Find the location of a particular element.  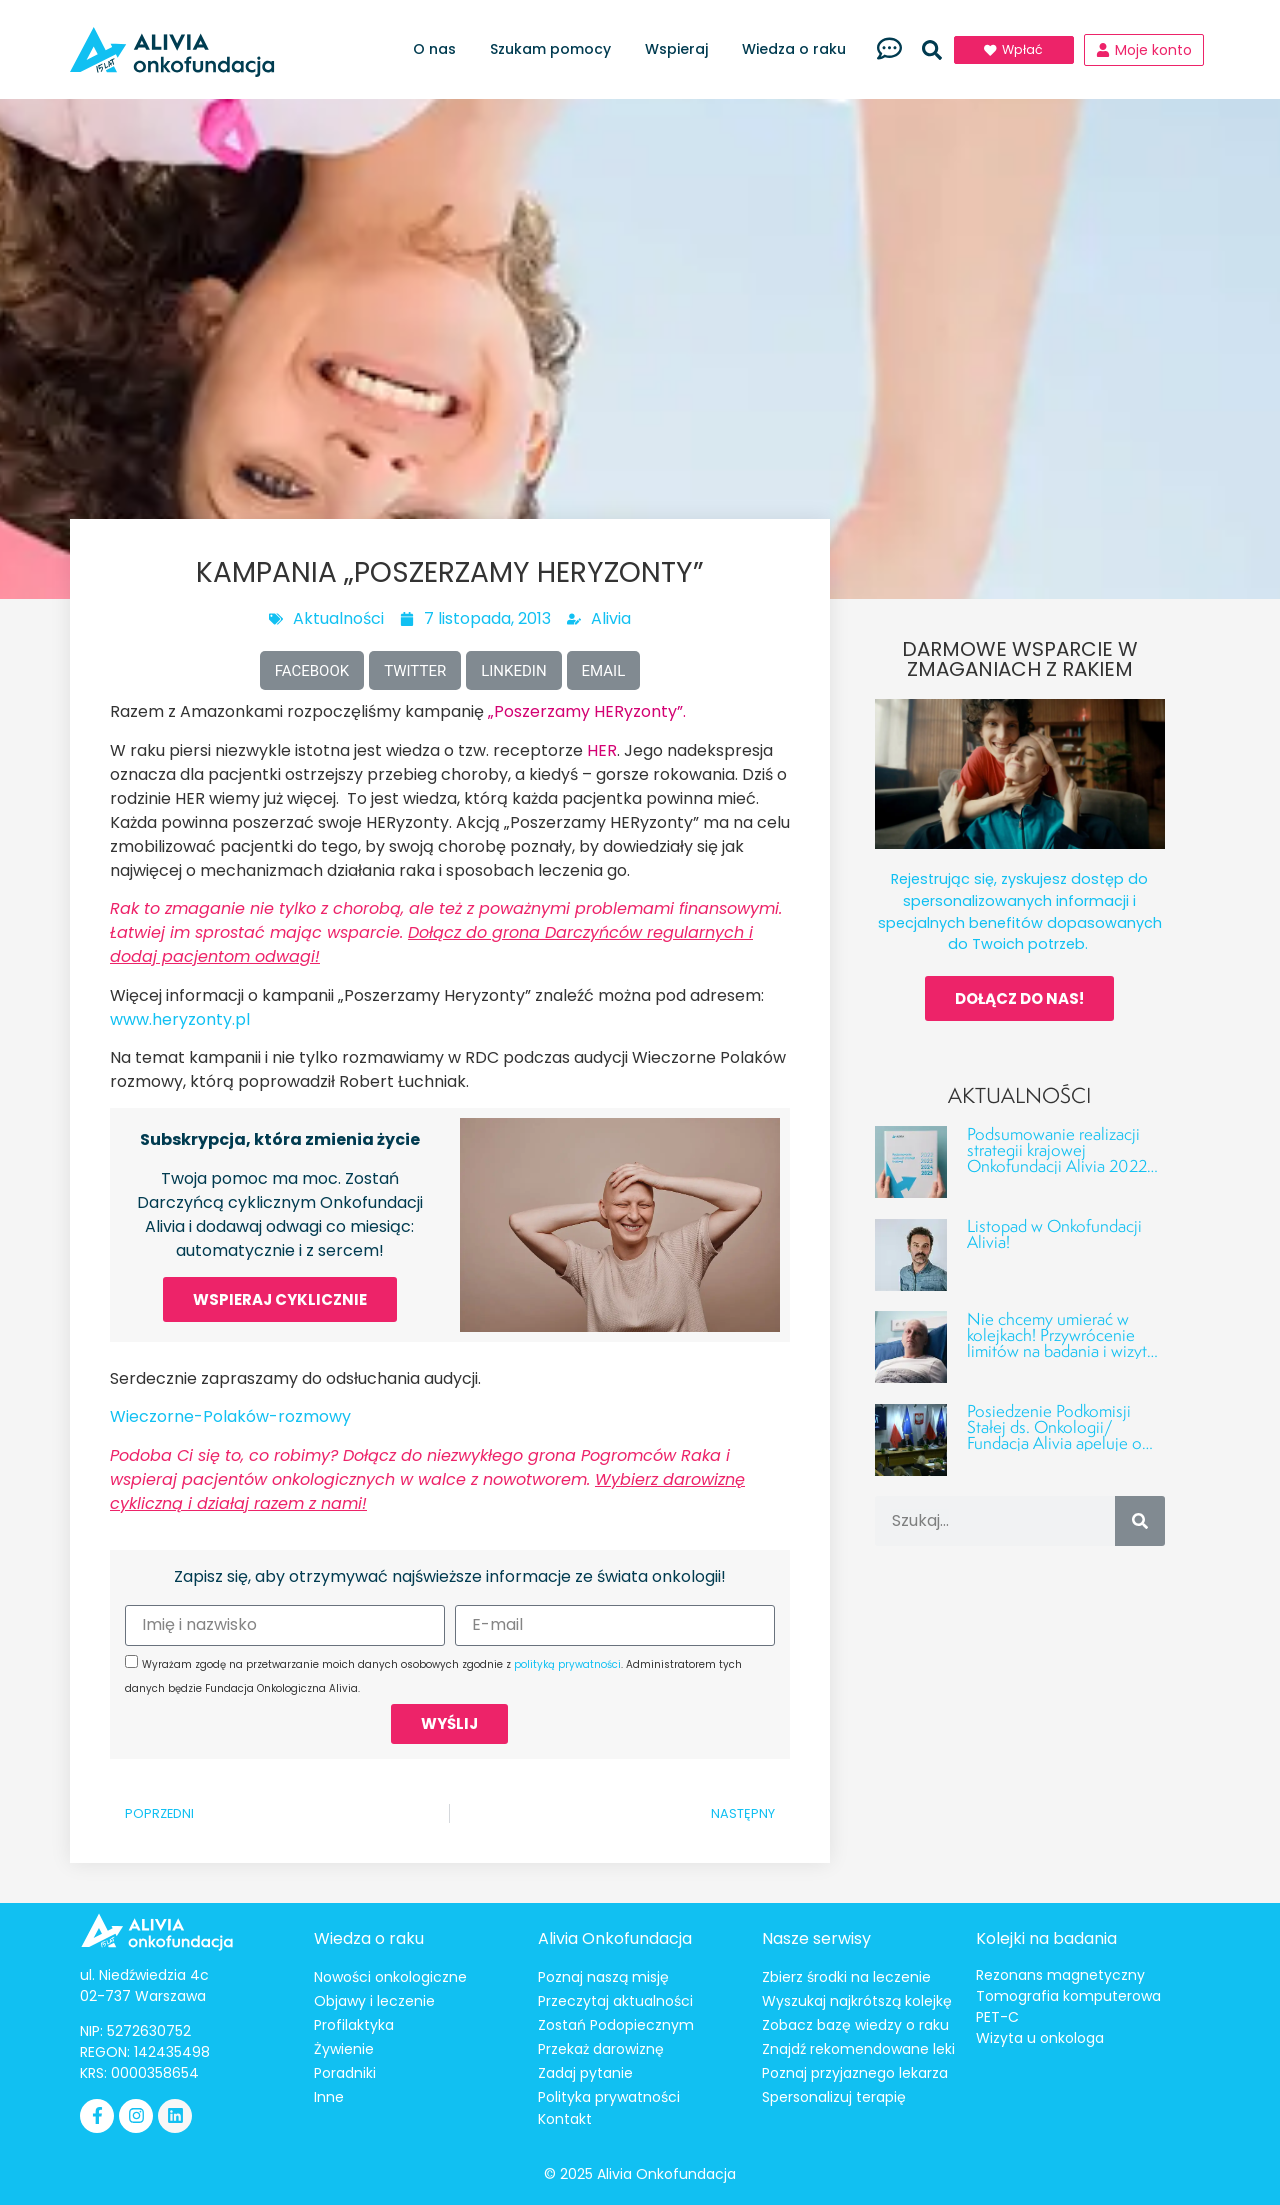

Kontakt is located at coordinates (565, 2119).